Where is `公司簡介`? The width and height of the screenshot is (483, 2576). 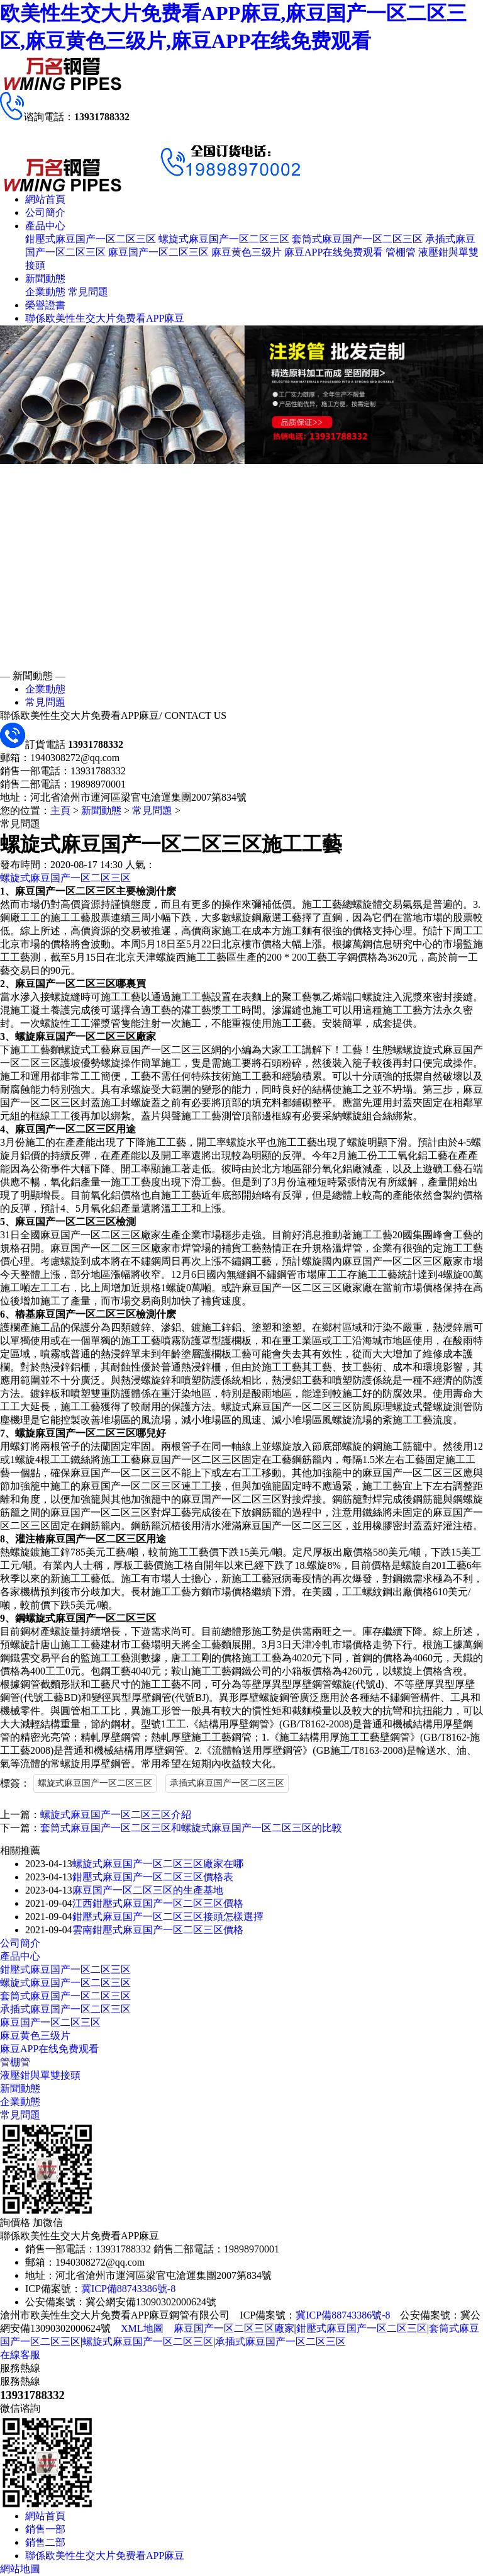 公司簡介 is located at coordinates (45, 212).